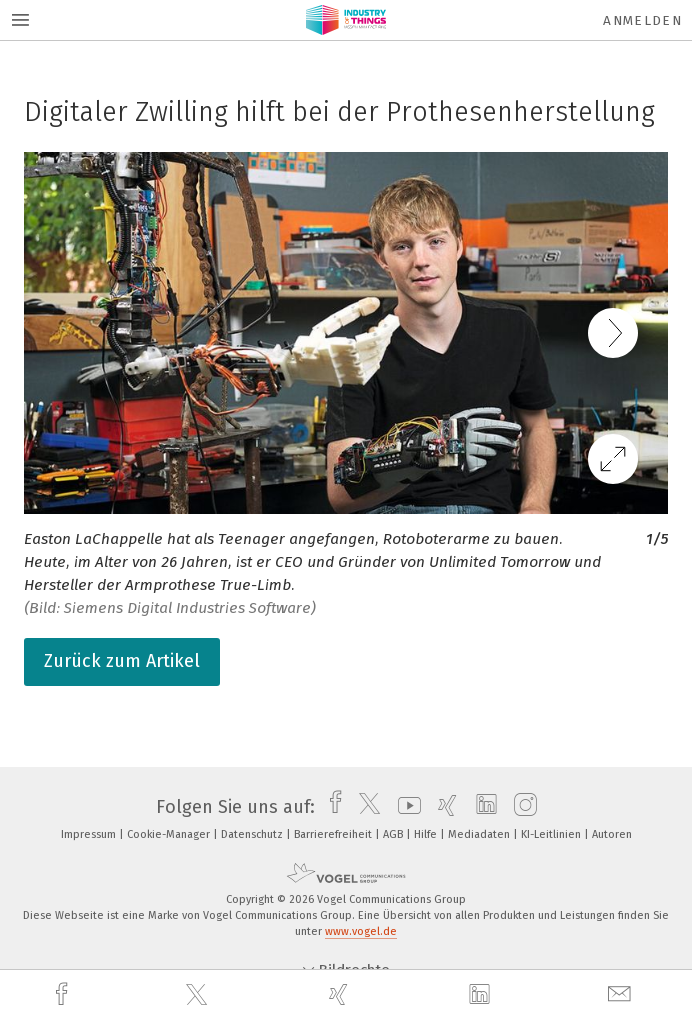 The image size is (692, 1019). What do you see at coordinates (341, 994) in the screenshot?
I see `[xing]` at bounding box center [341, 994].